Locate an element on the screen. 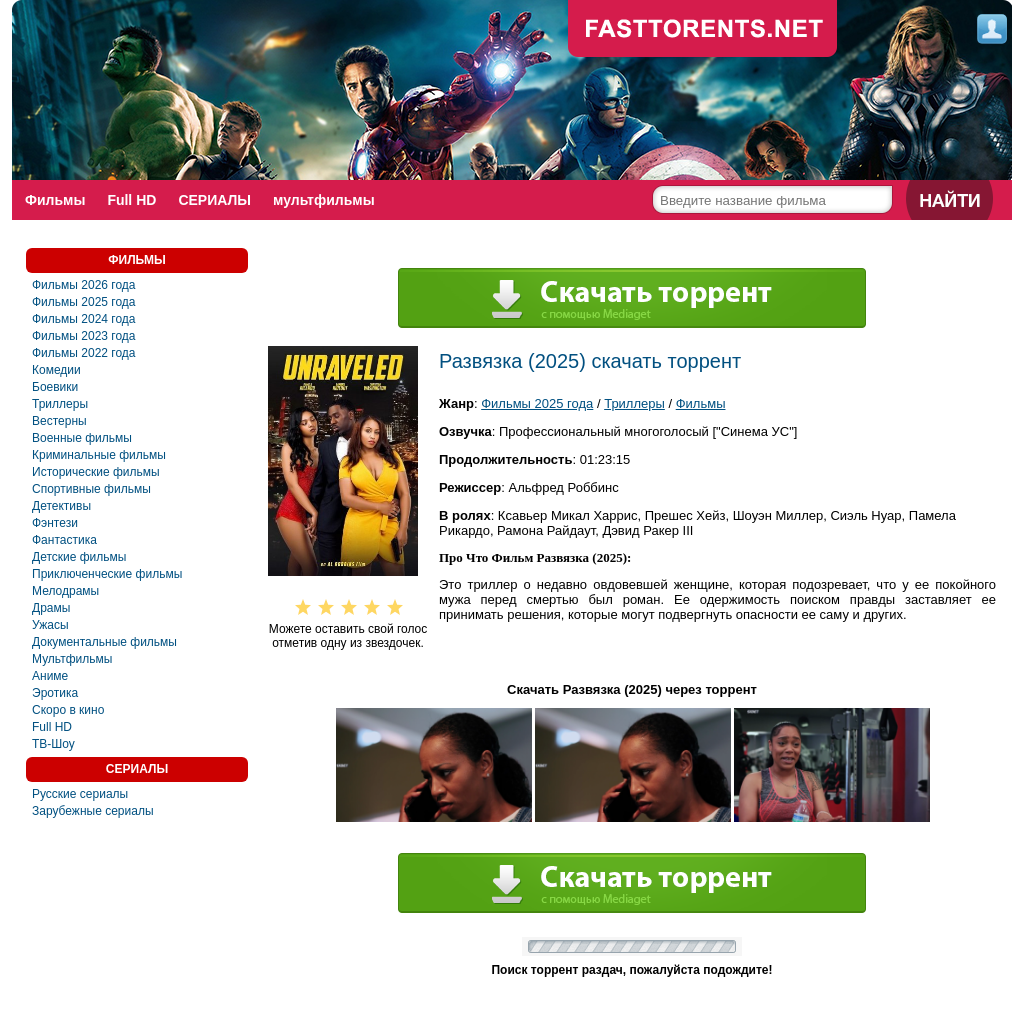 The height and width of the screenshot is (1016, 1024). Документальные фильмы is located at coordinates (104, 642).